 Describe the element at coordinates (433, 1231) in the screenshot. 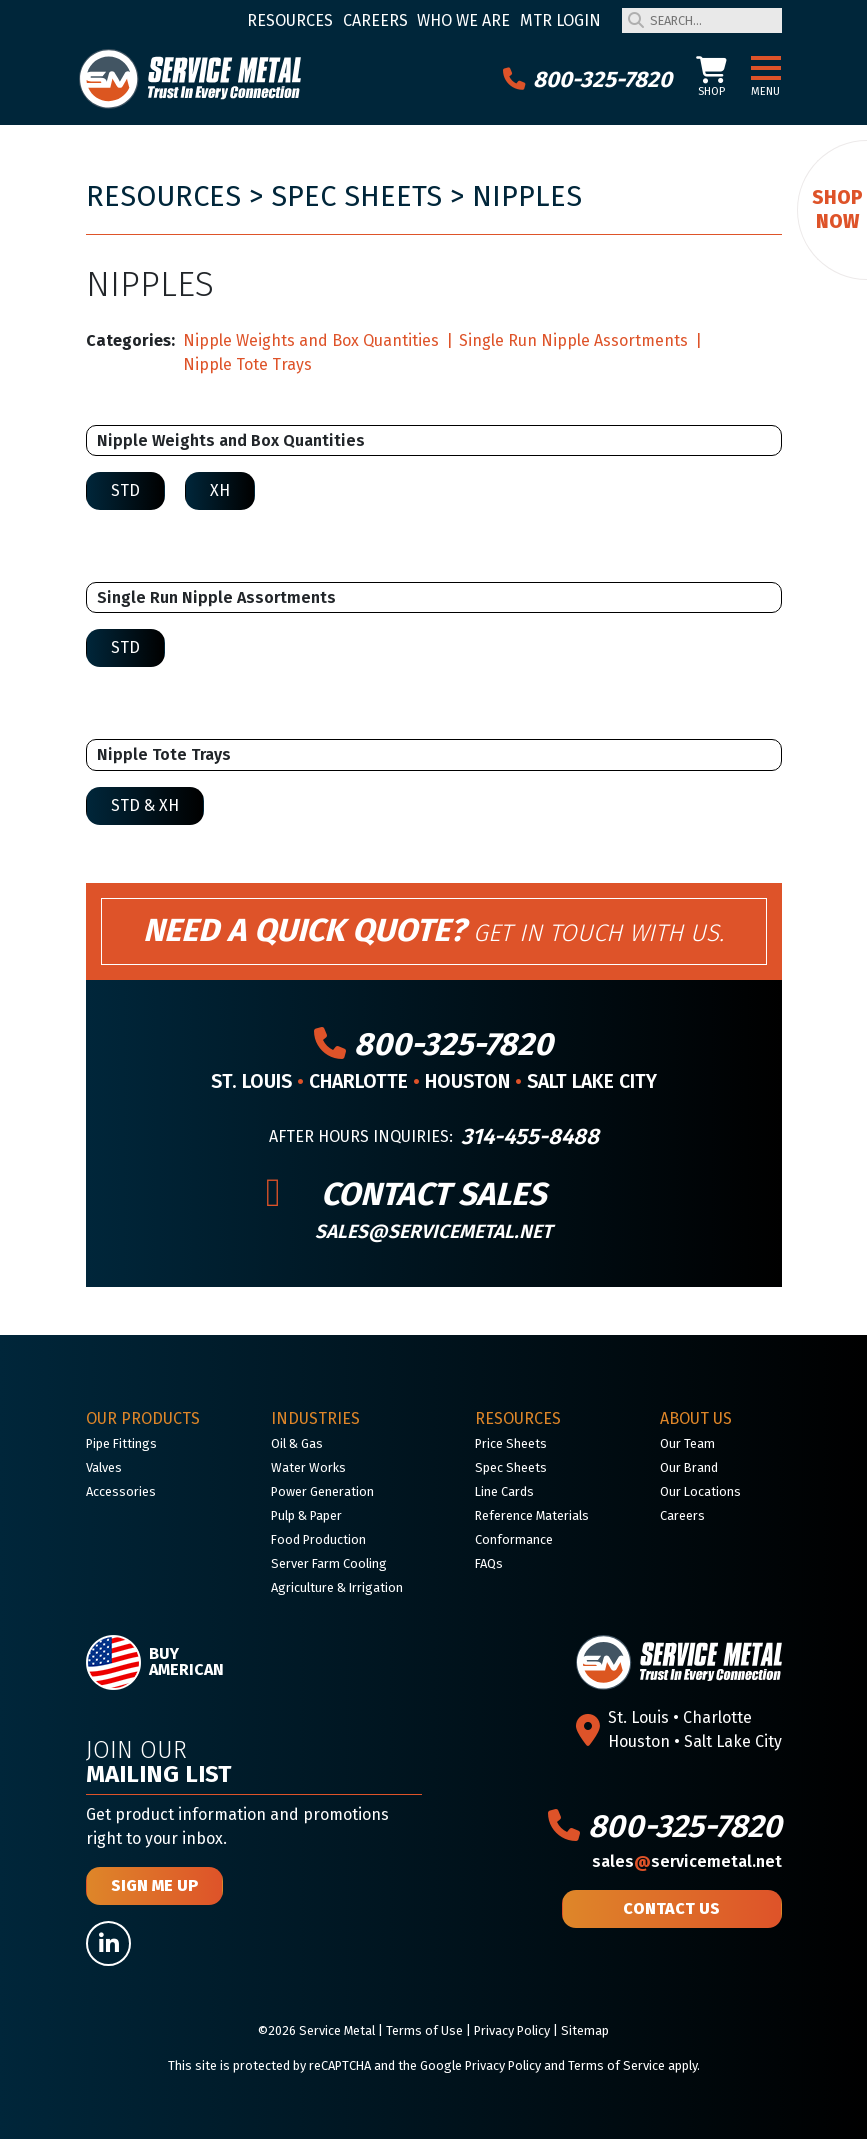

I see `sales@servicemetal.net` at that location.